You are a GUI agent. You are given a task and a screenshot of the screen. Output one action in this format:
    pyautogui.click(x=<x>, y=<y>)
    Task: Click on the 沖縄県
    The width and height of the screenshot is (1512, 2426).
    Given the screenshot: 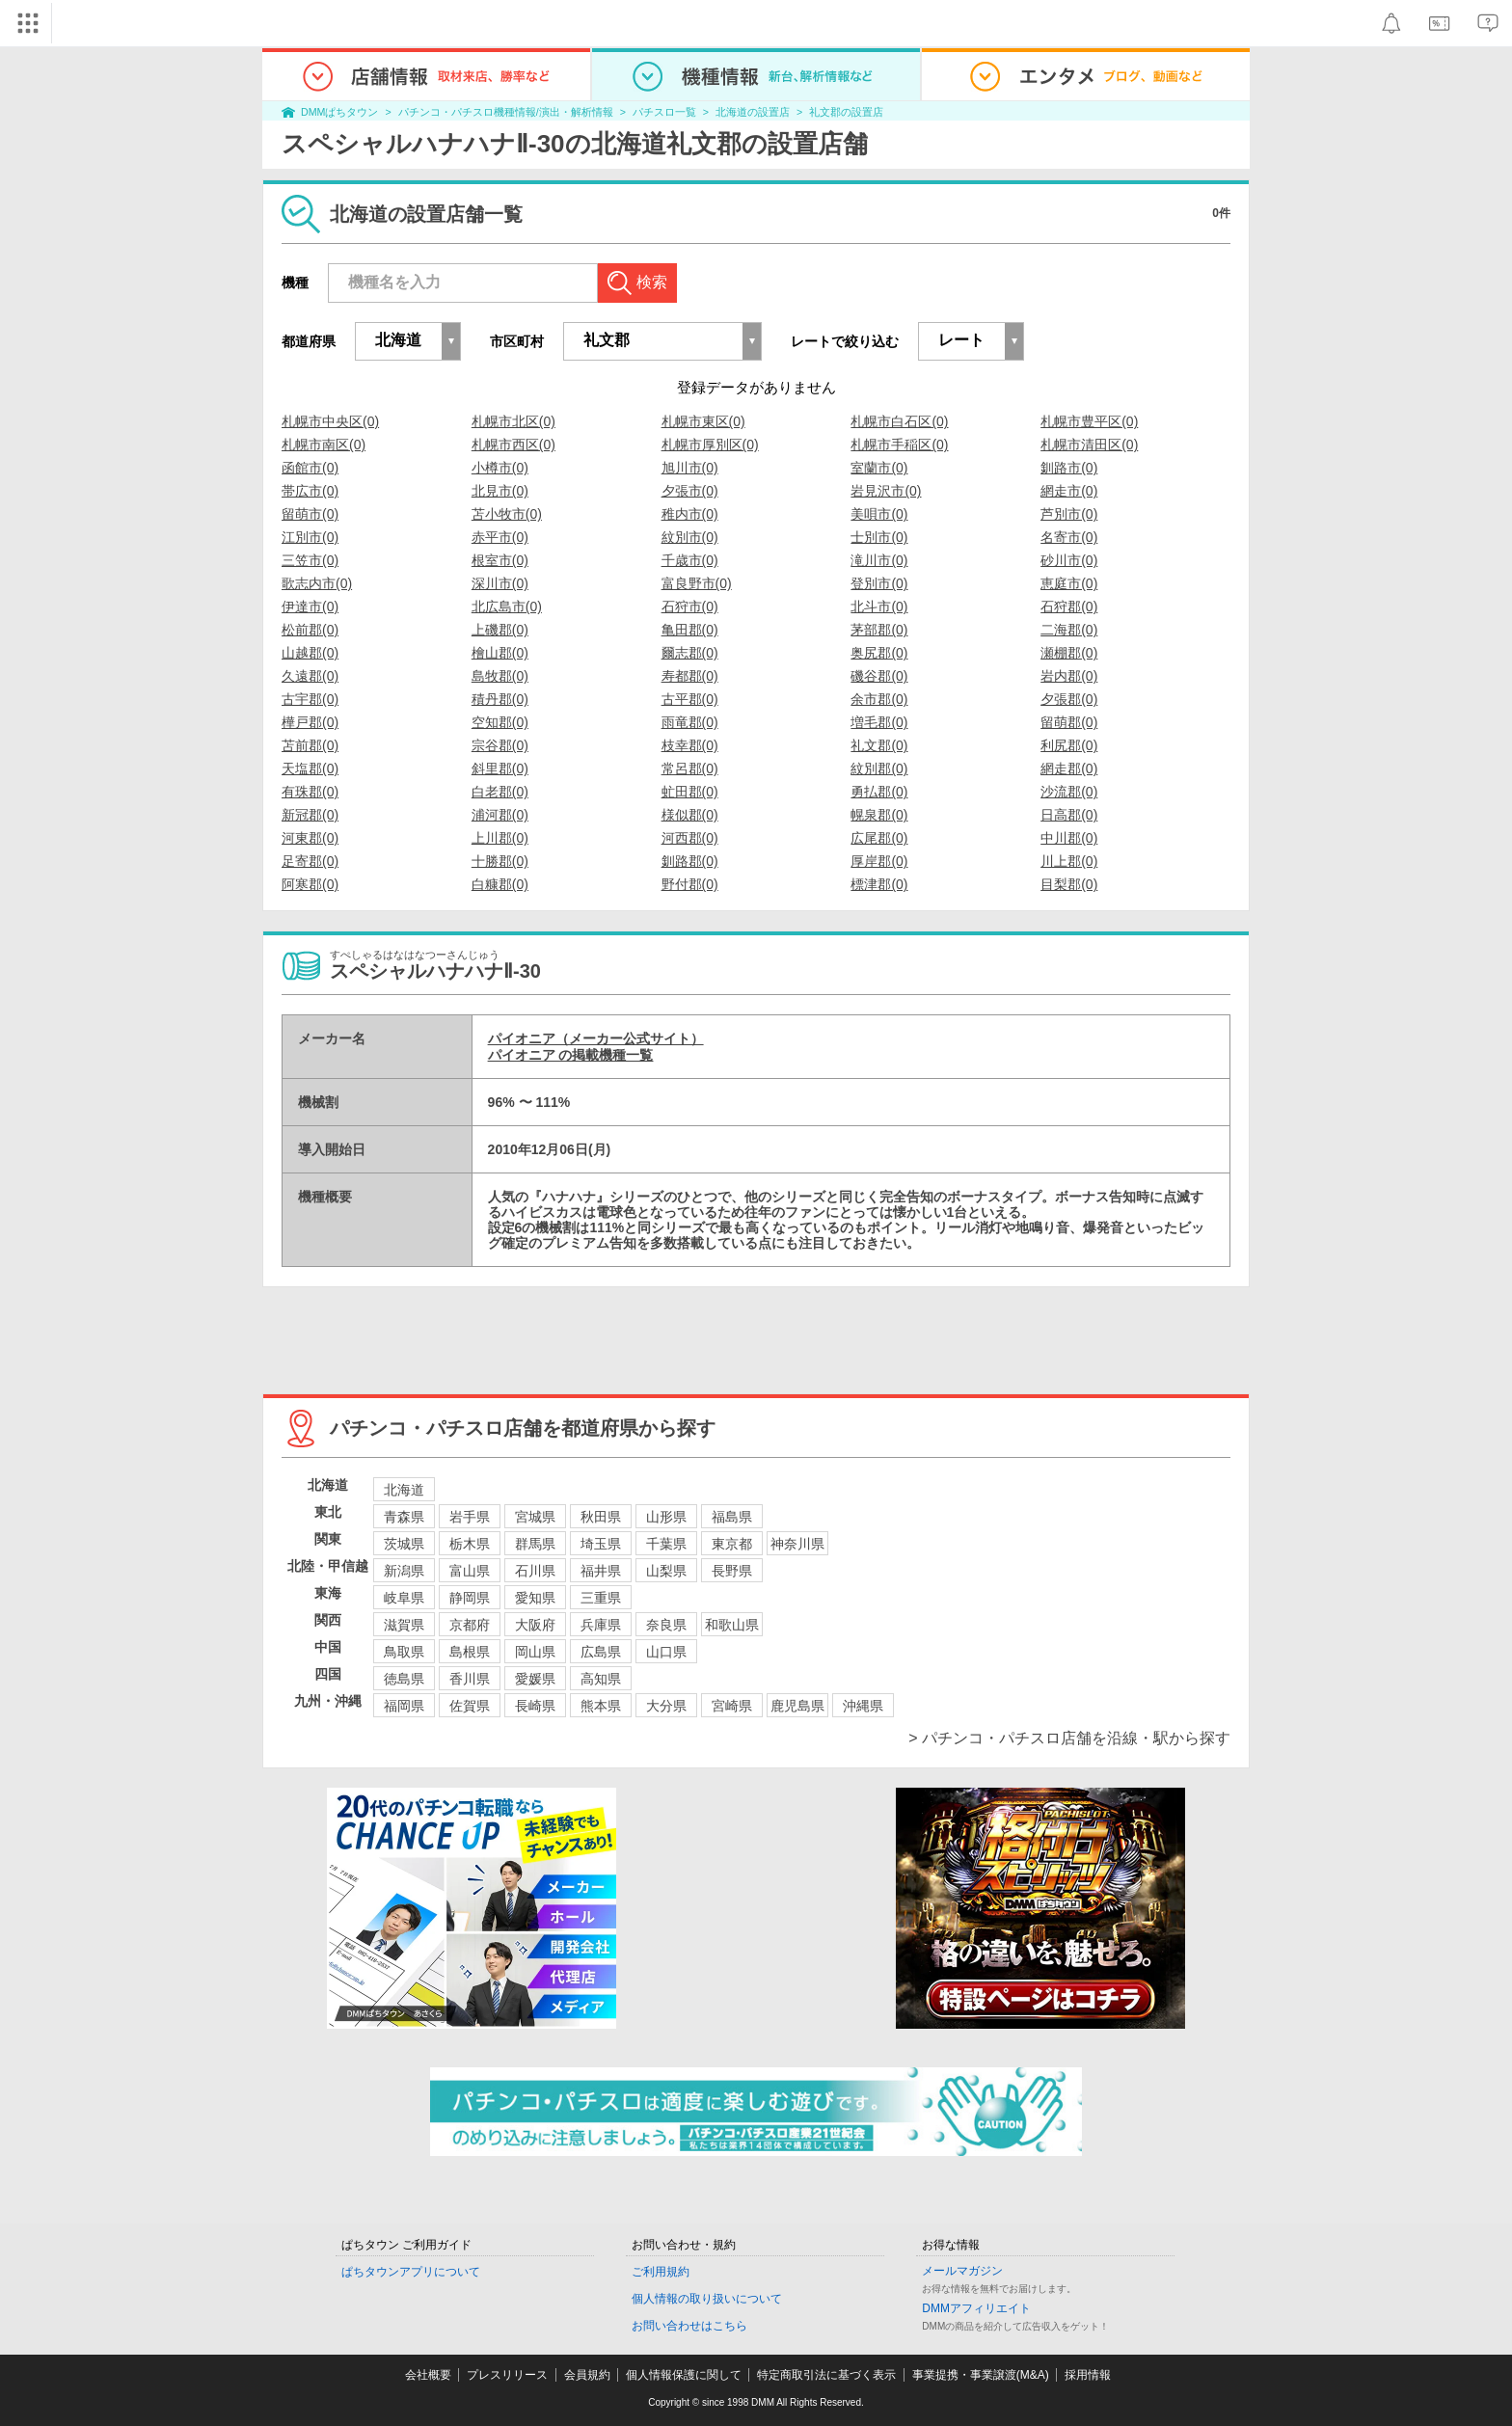 What is the action you would take?
    pyautogui.click(x=863, y=1705)
    